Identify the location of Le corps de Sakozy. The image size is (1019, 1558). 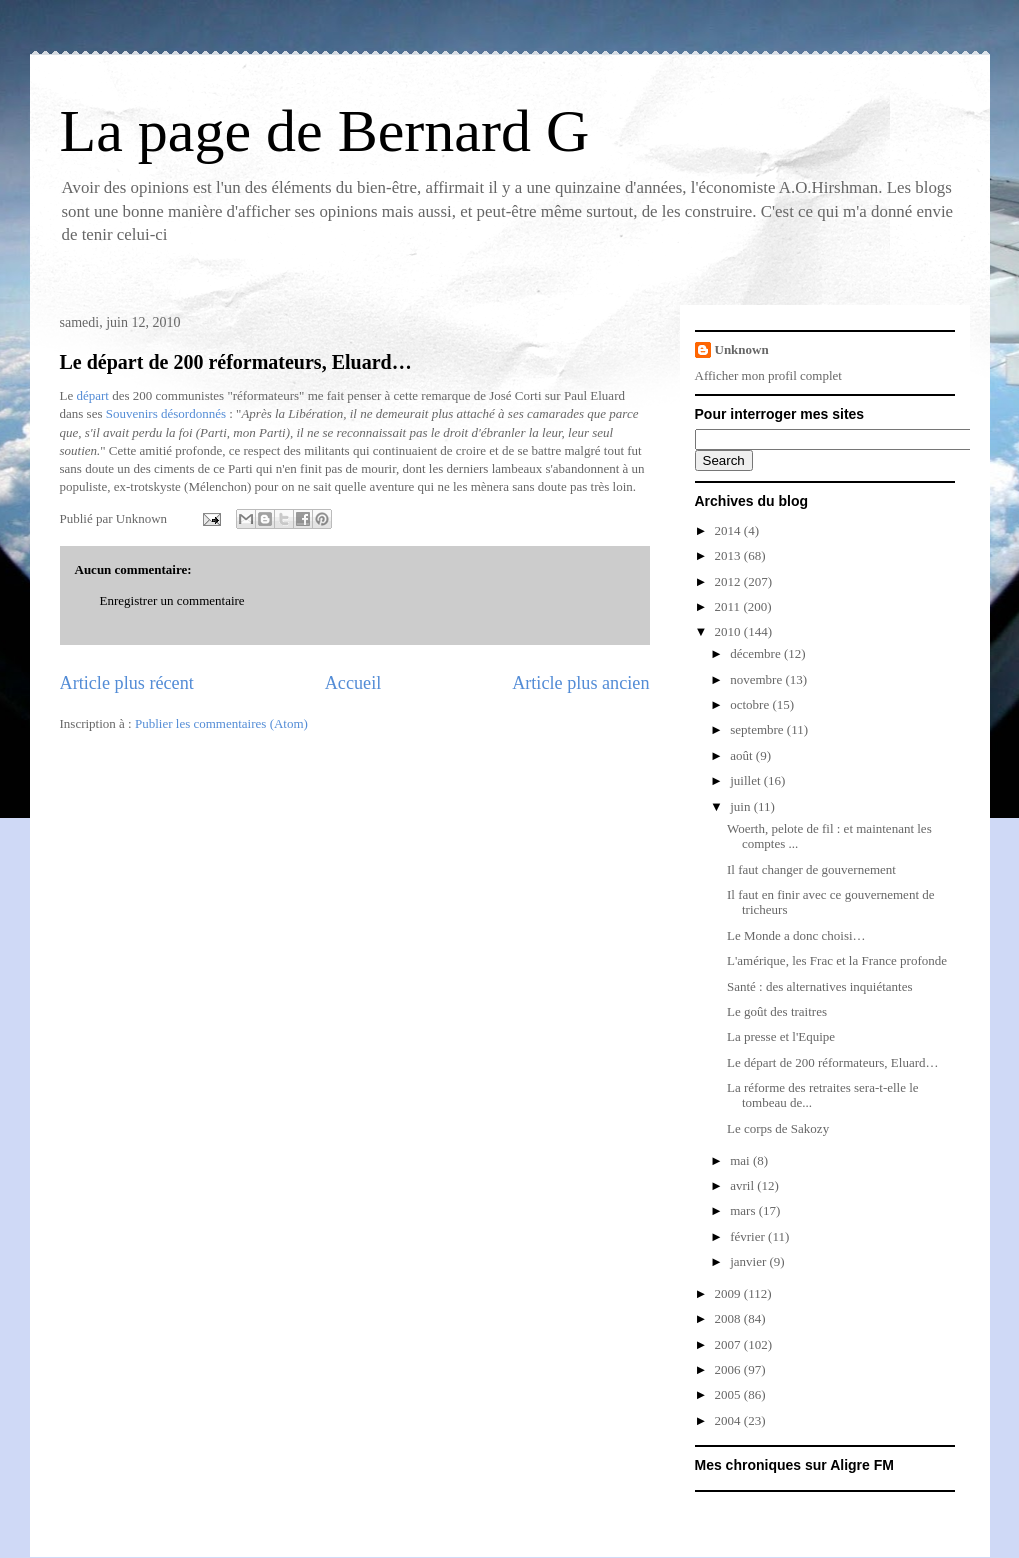
(778, 1128).